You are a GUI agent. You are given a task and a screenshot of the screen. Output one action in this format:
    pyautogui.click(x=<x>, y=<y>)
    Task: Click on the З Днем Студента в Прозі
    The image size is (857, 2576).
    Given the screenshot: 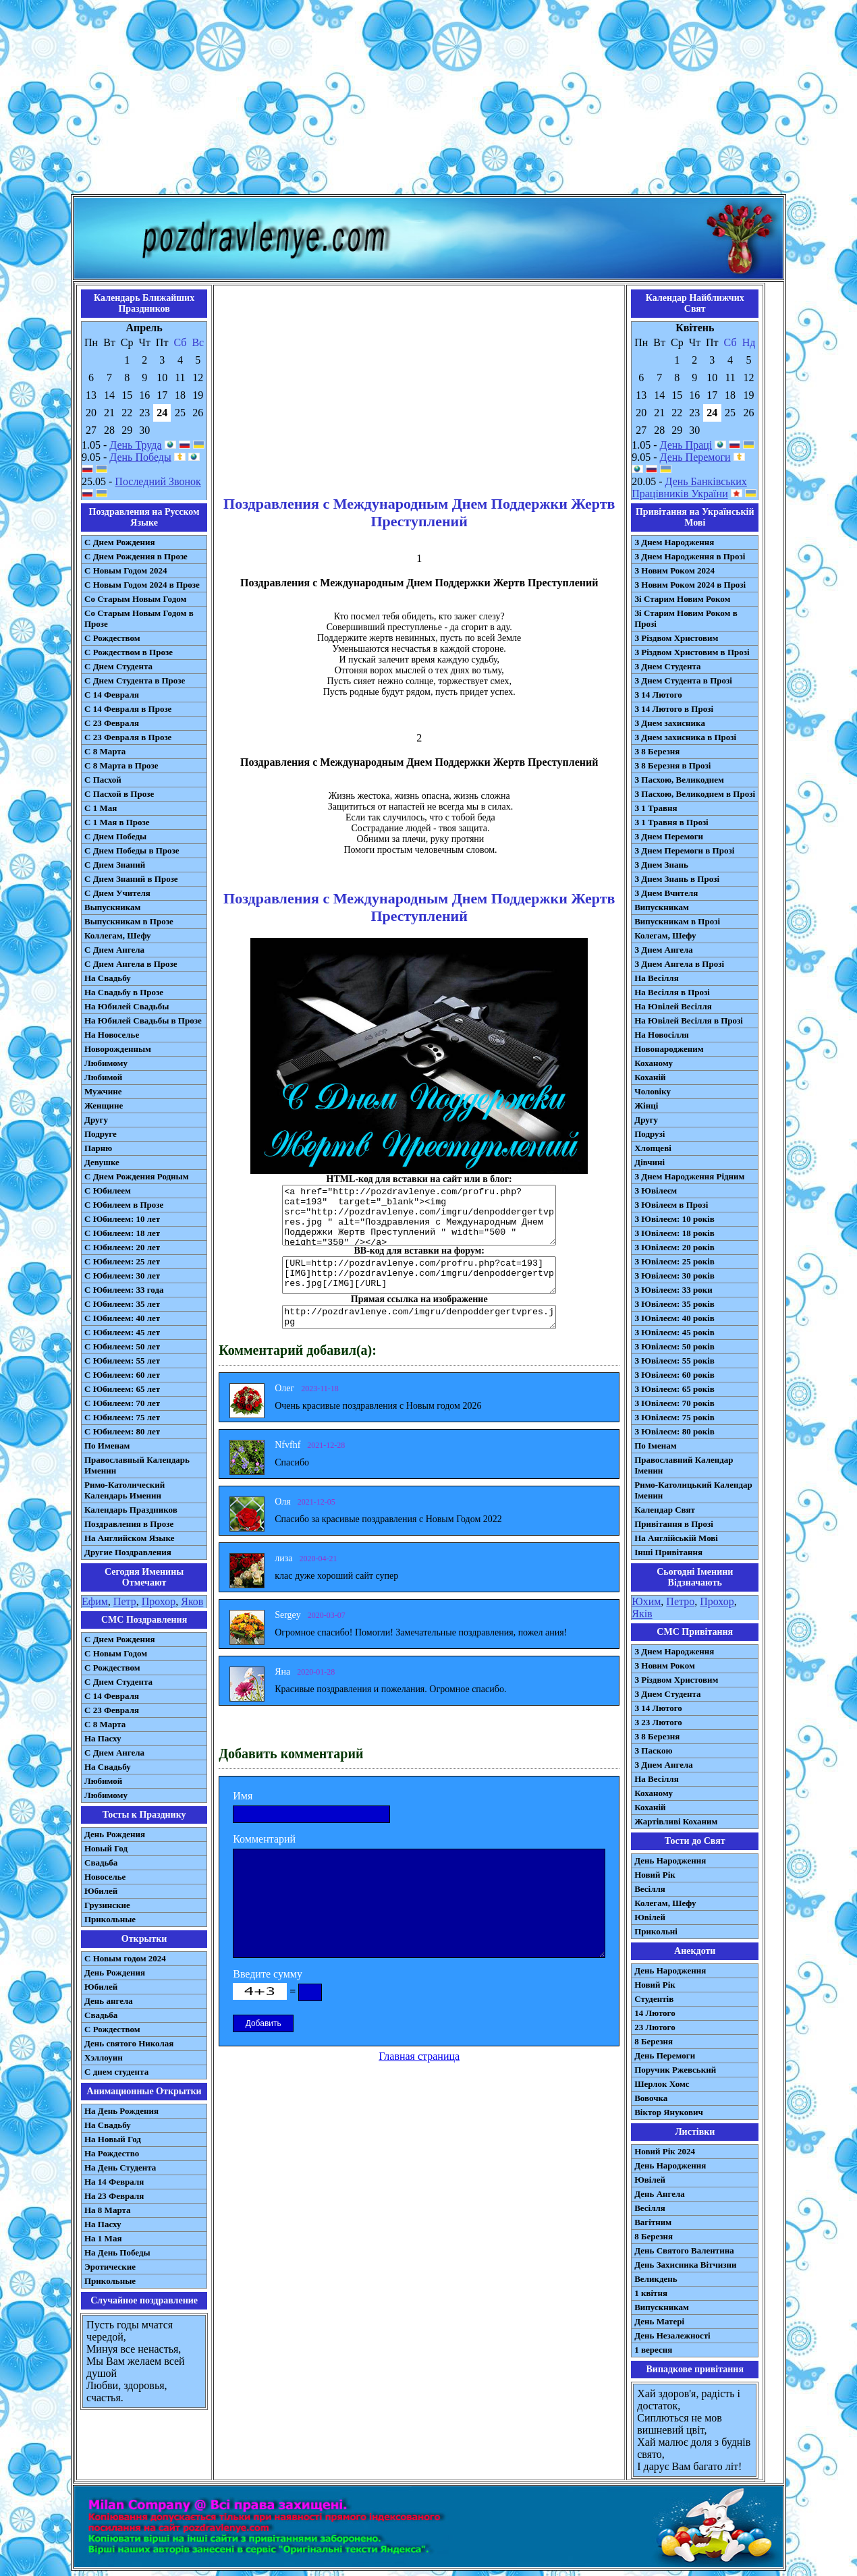 What is the action you would take?
    pyautogui.click(x=683, y=680)
    